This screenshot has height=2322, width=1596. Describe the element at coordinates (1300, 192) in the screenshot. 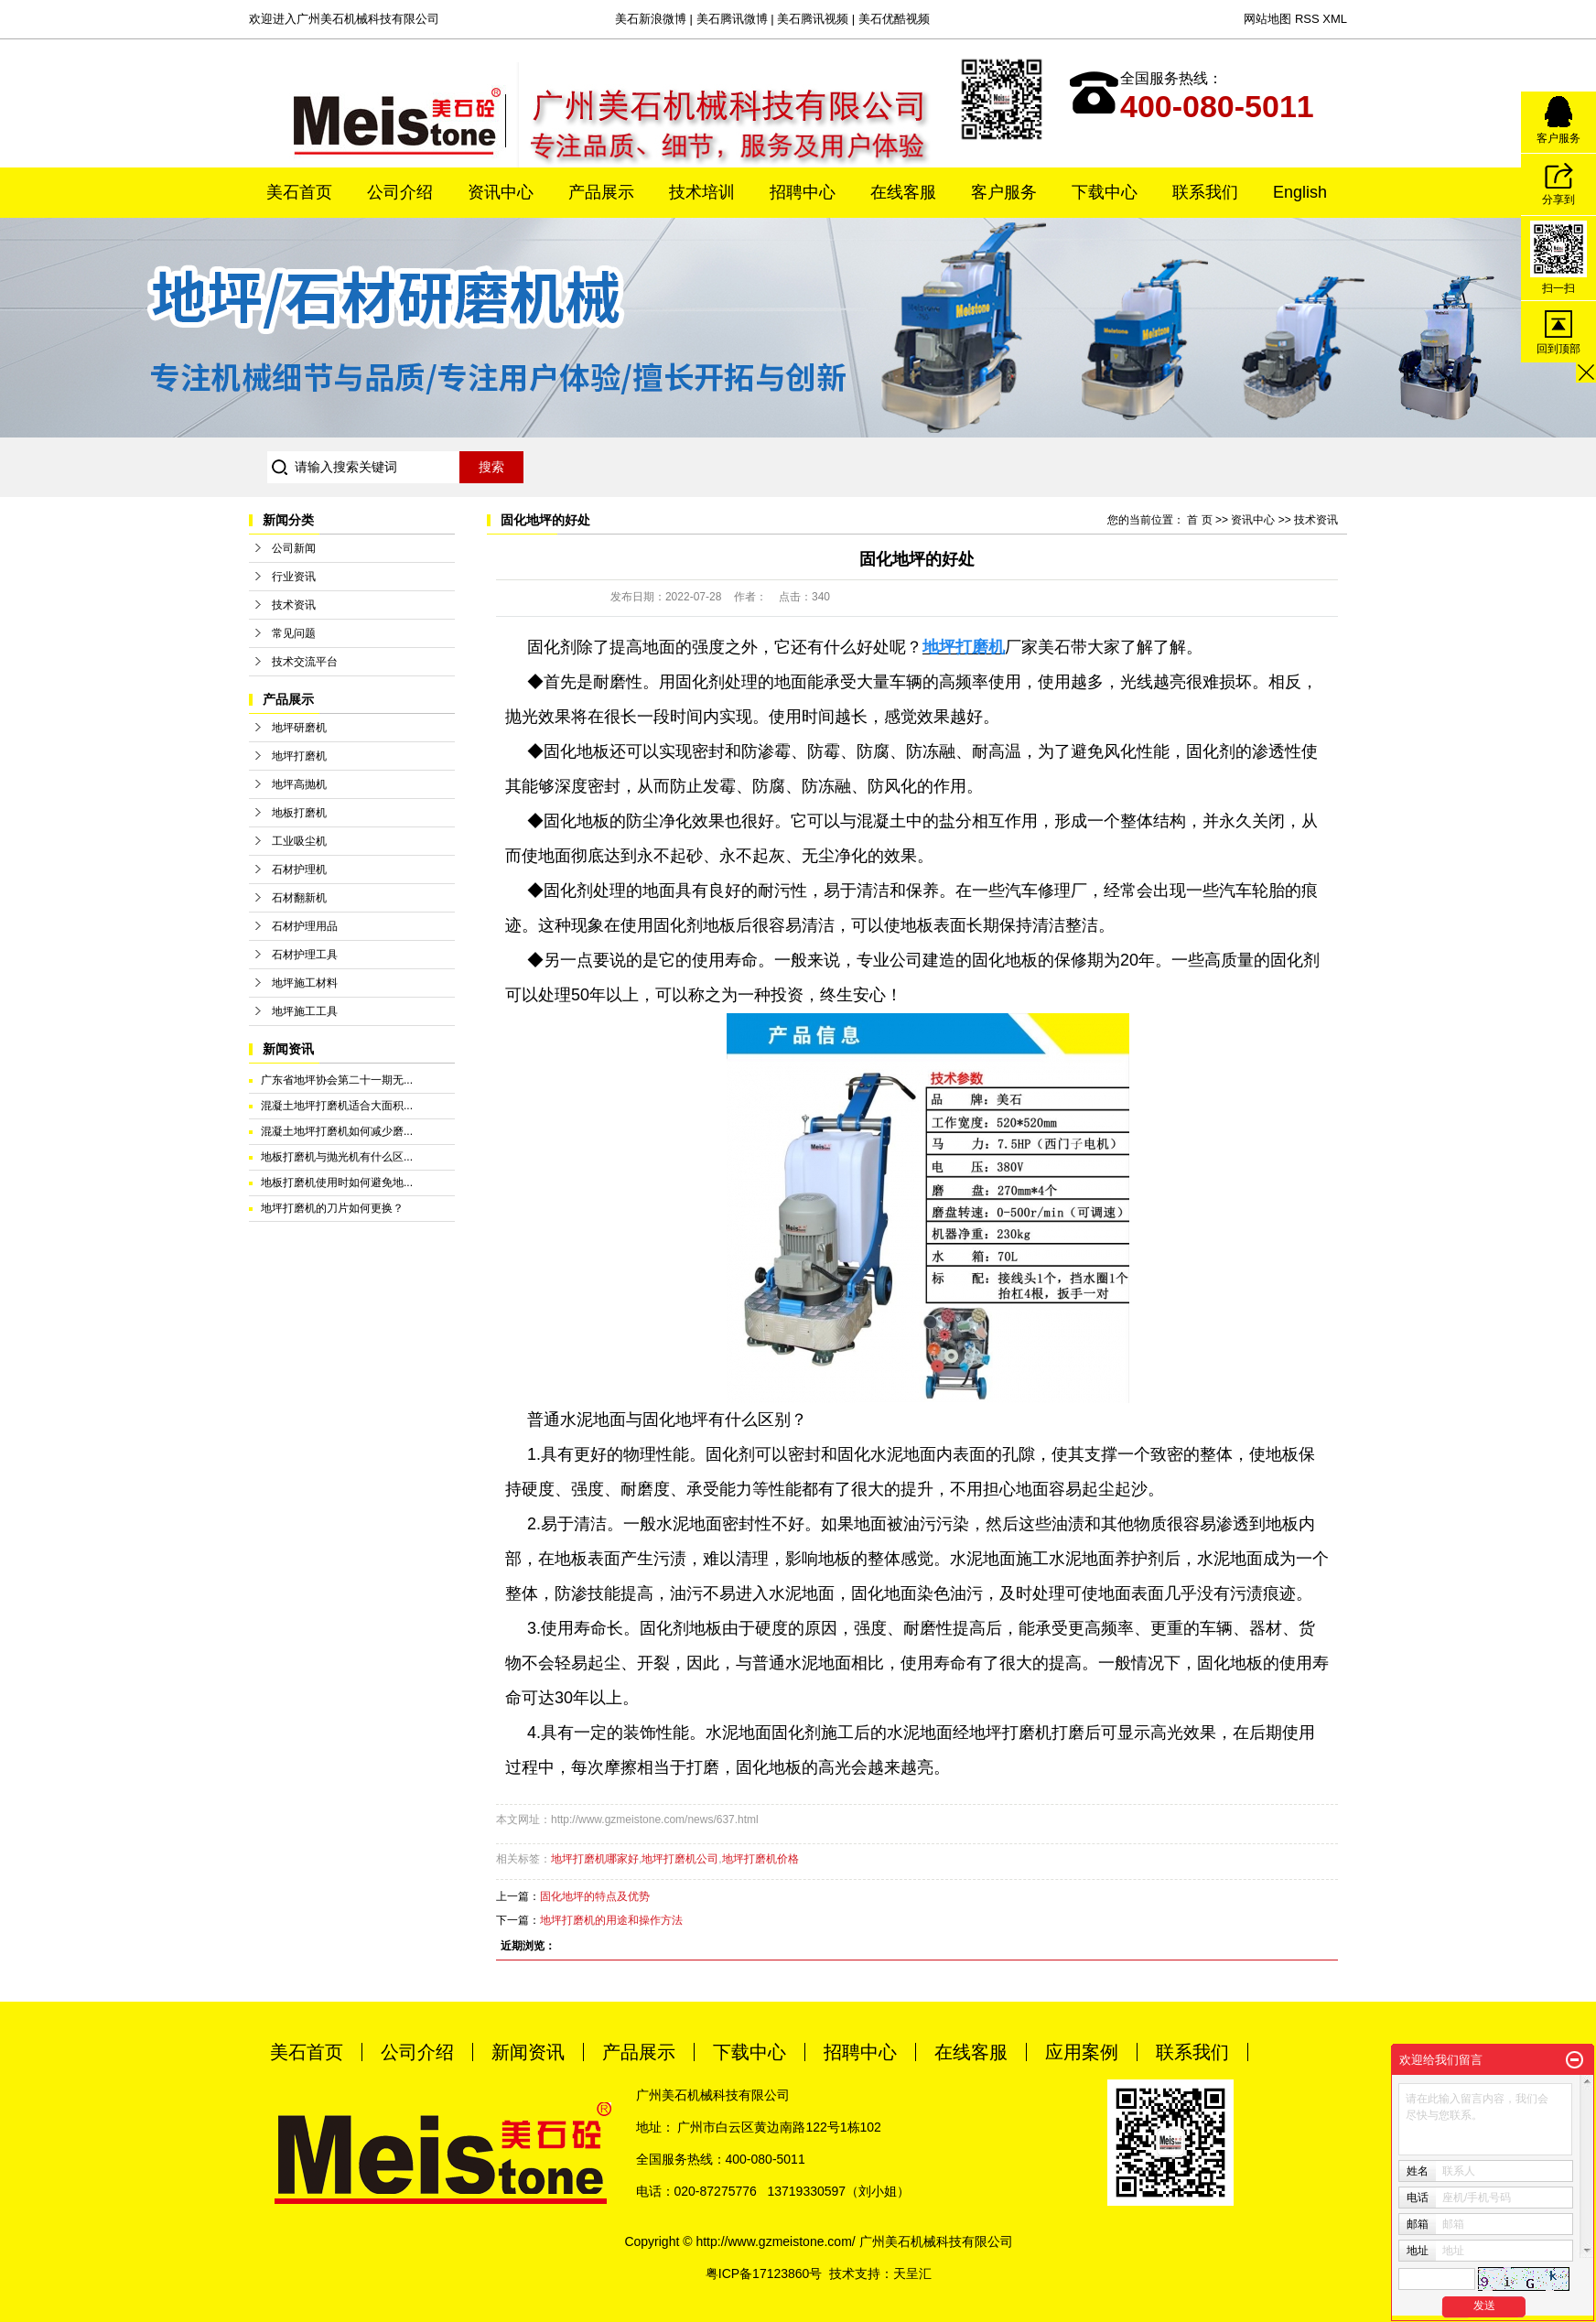

I see `English` at that location.